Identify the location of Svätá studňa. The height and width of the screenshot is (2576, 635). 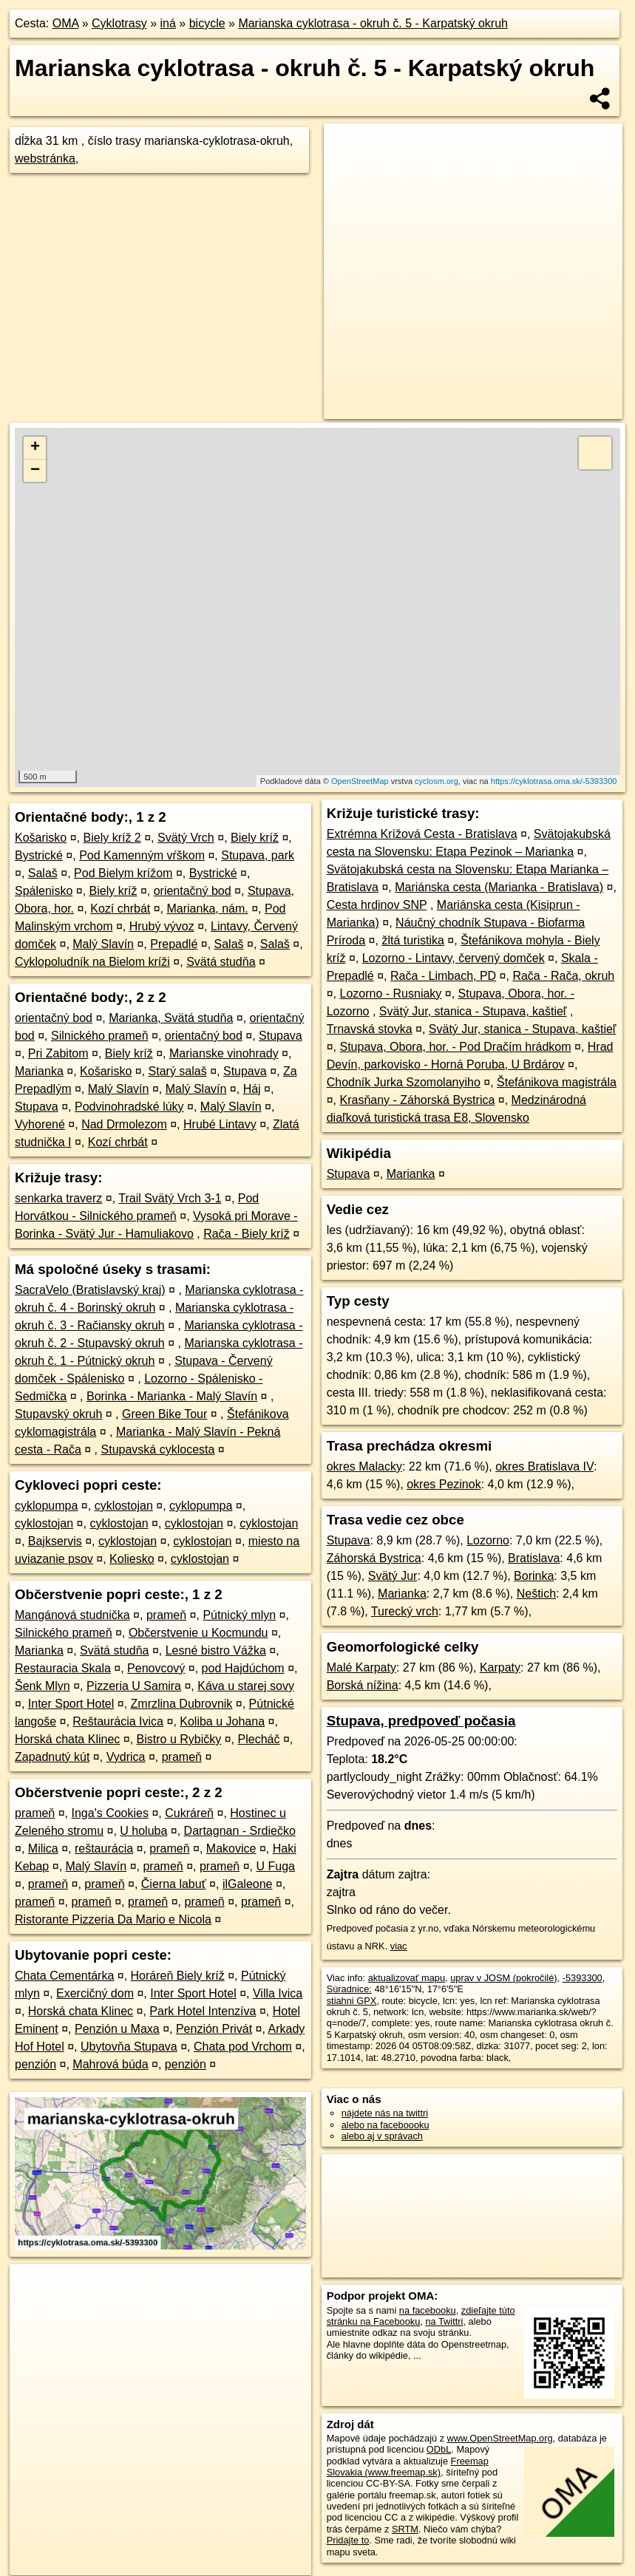
(220, 961).